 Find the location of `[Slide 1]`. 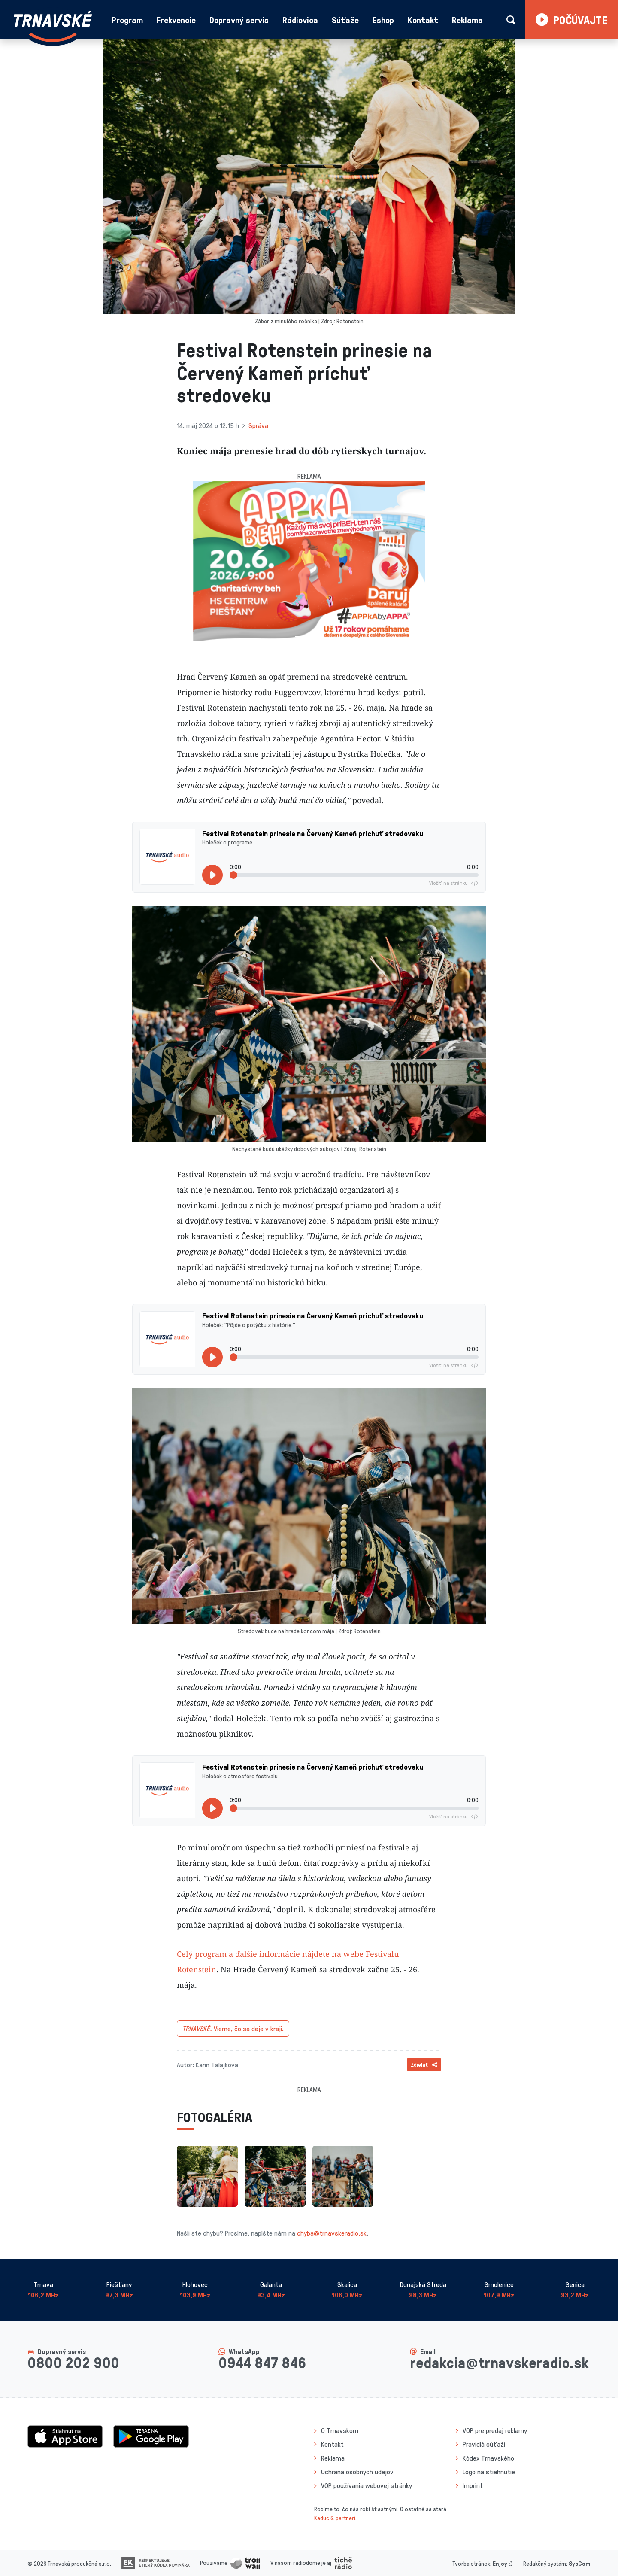

[Slide 1] is located at coordinates (301, 636).